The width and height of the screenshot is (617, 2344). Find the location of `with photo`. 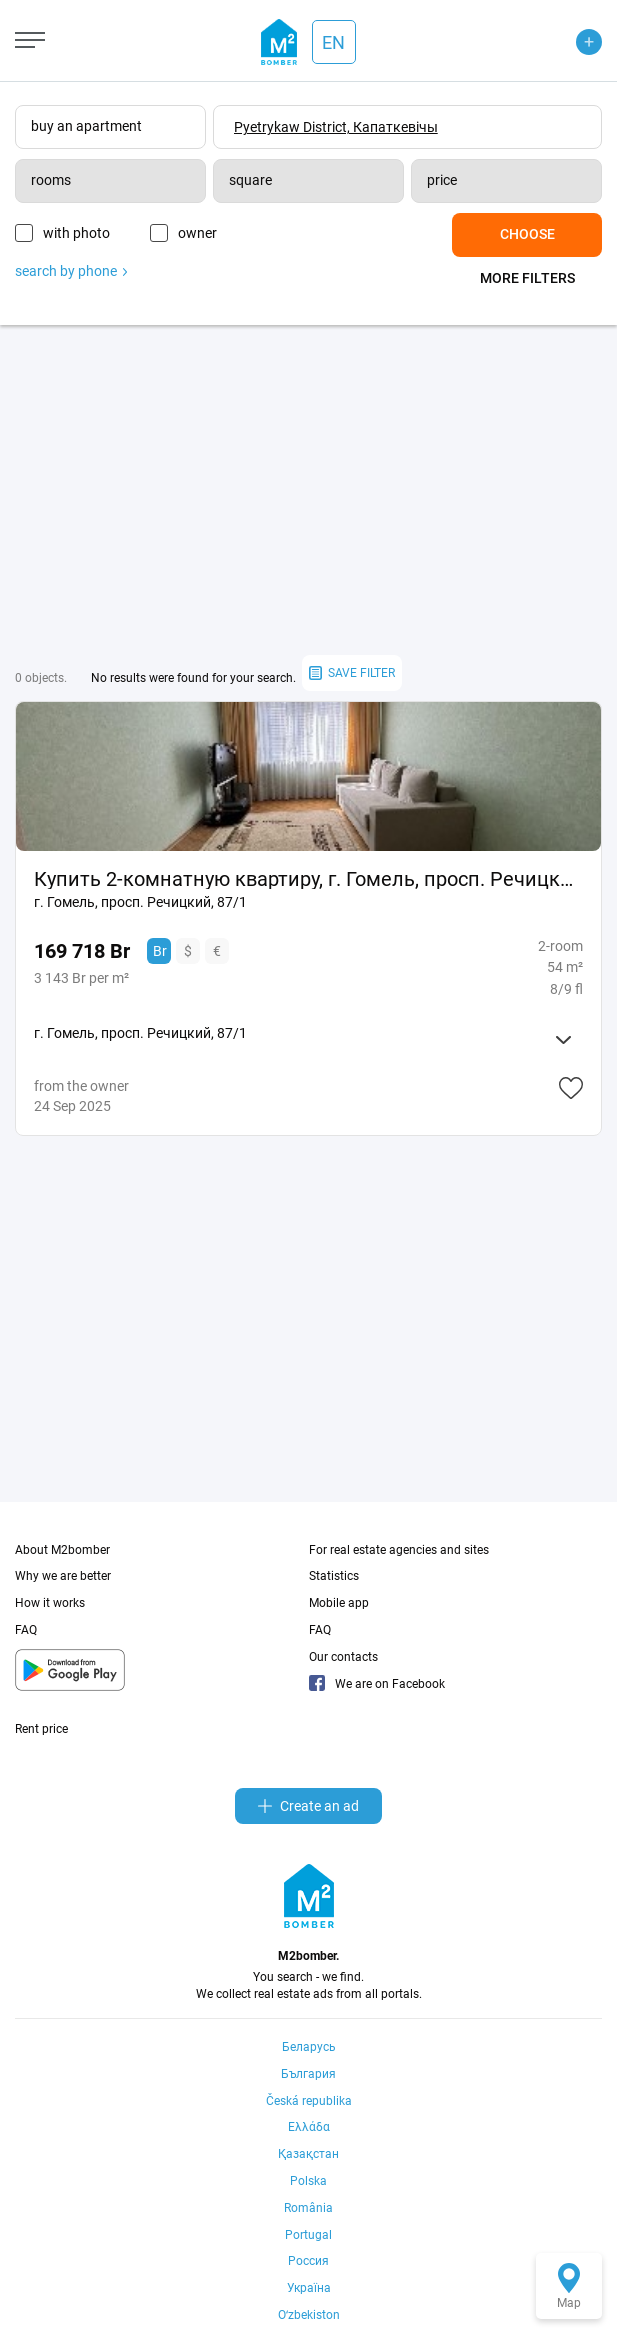

with photo is located at coordinates (76, 233).